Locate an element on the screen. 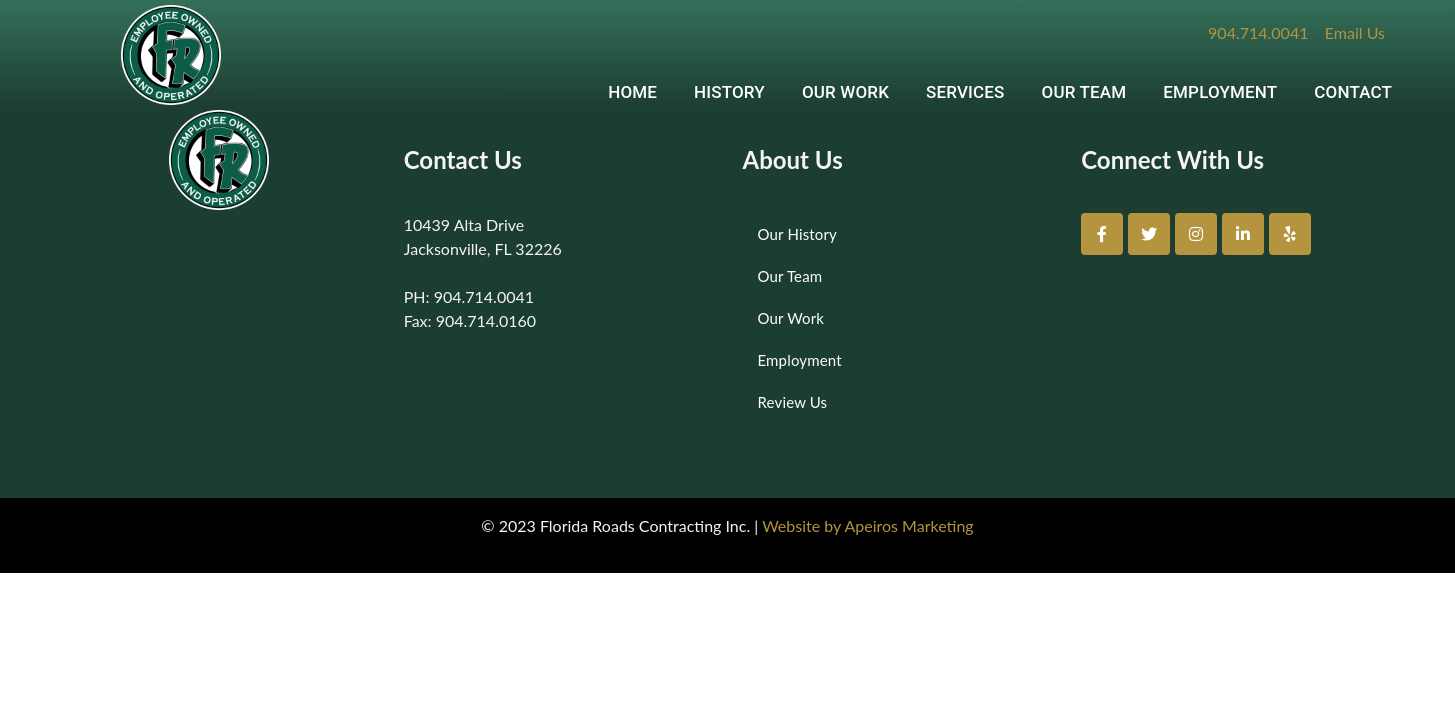 This screenshot has width=1455, height=720. HISTORY is located at coordinates (729, 92).